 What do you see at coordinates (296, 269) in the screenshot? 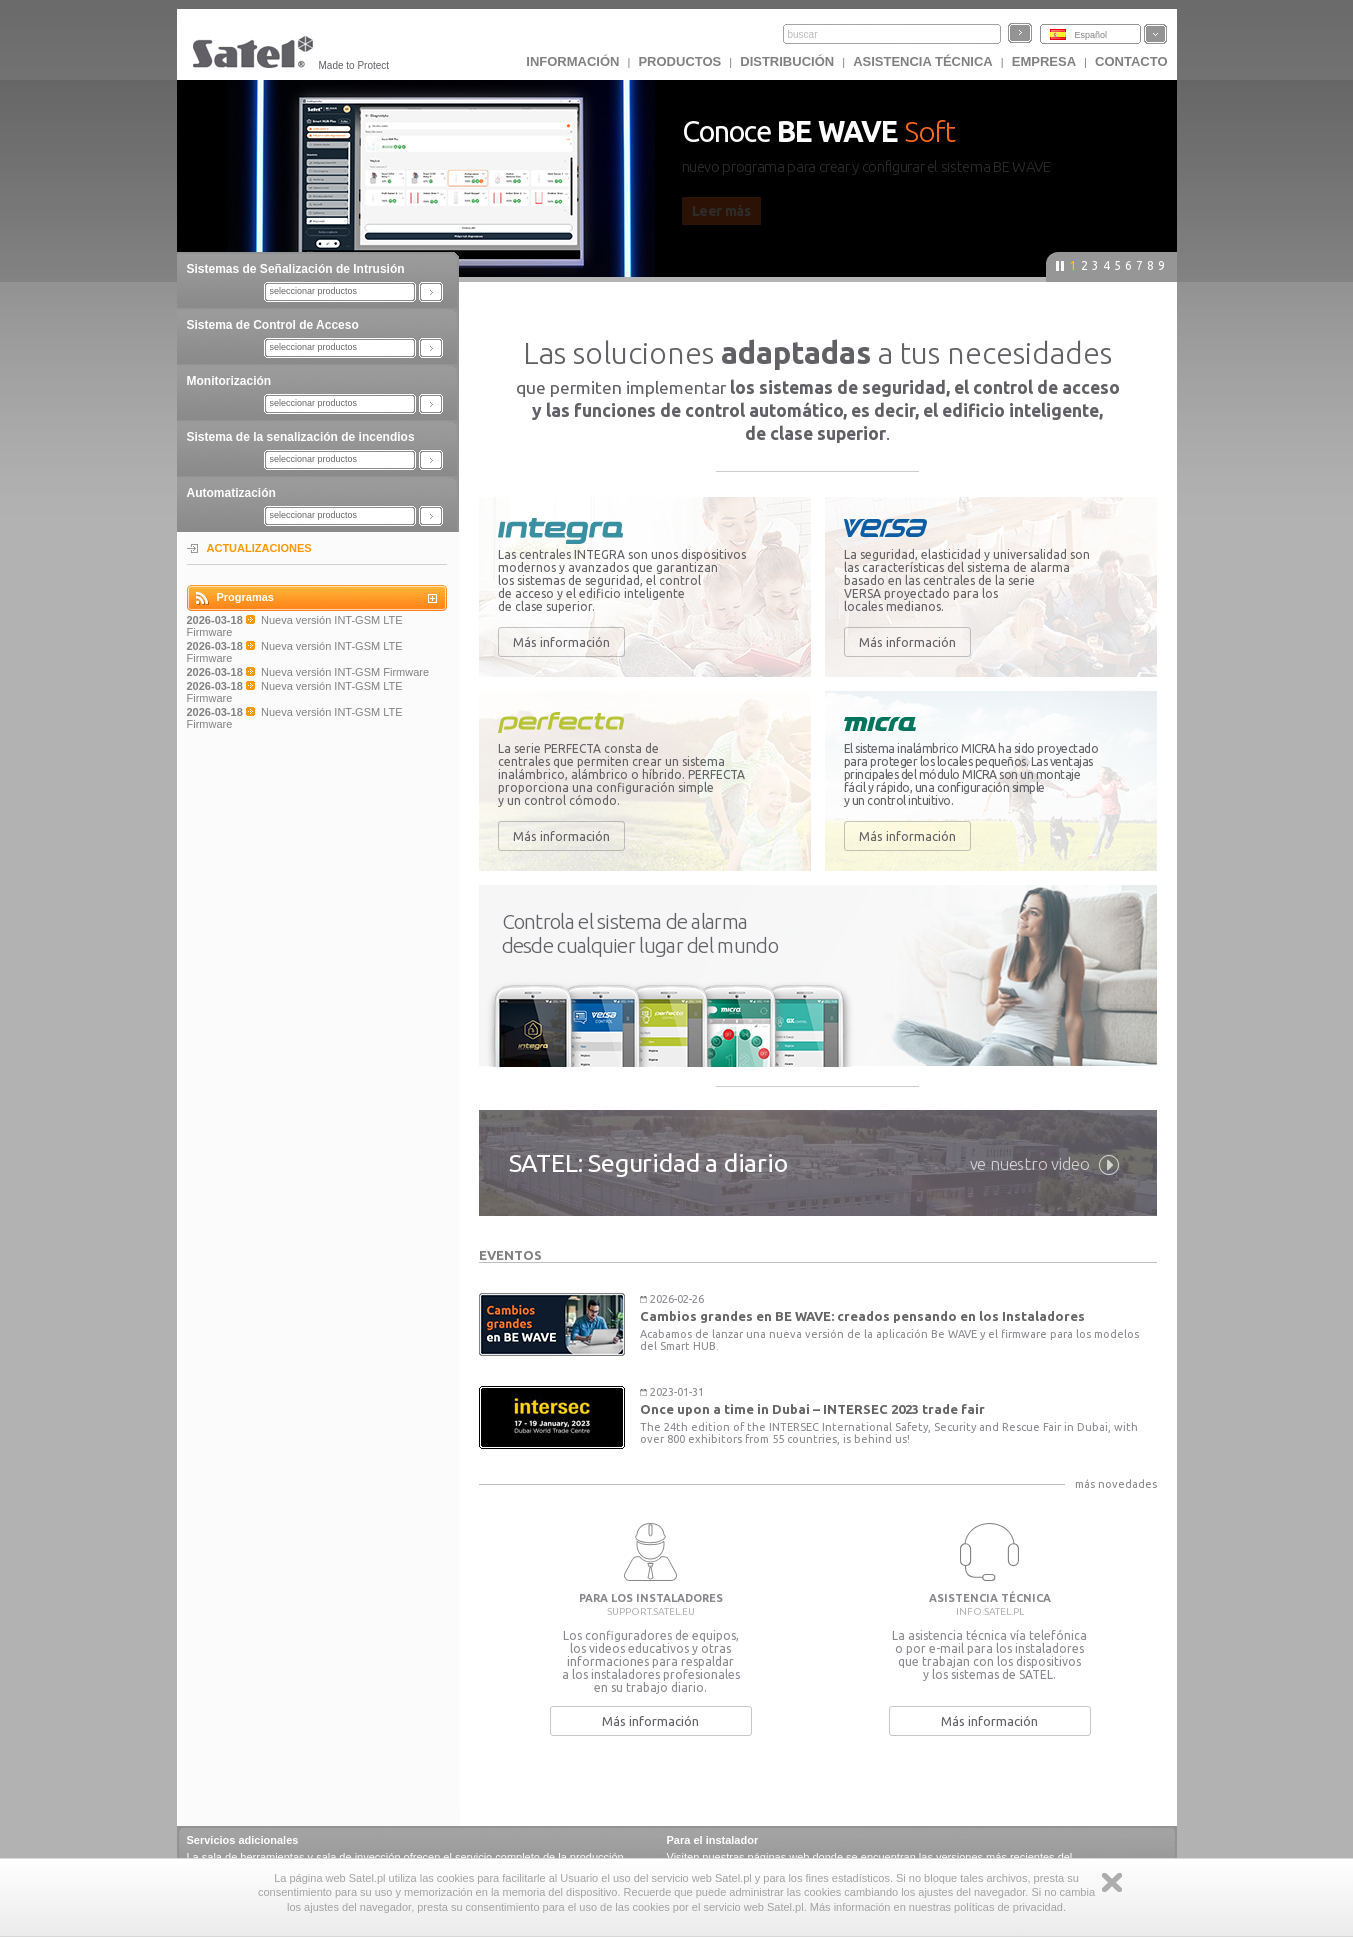
I see `Sistemas de Señalización de Intrusión` at bounding box center [296, 269].